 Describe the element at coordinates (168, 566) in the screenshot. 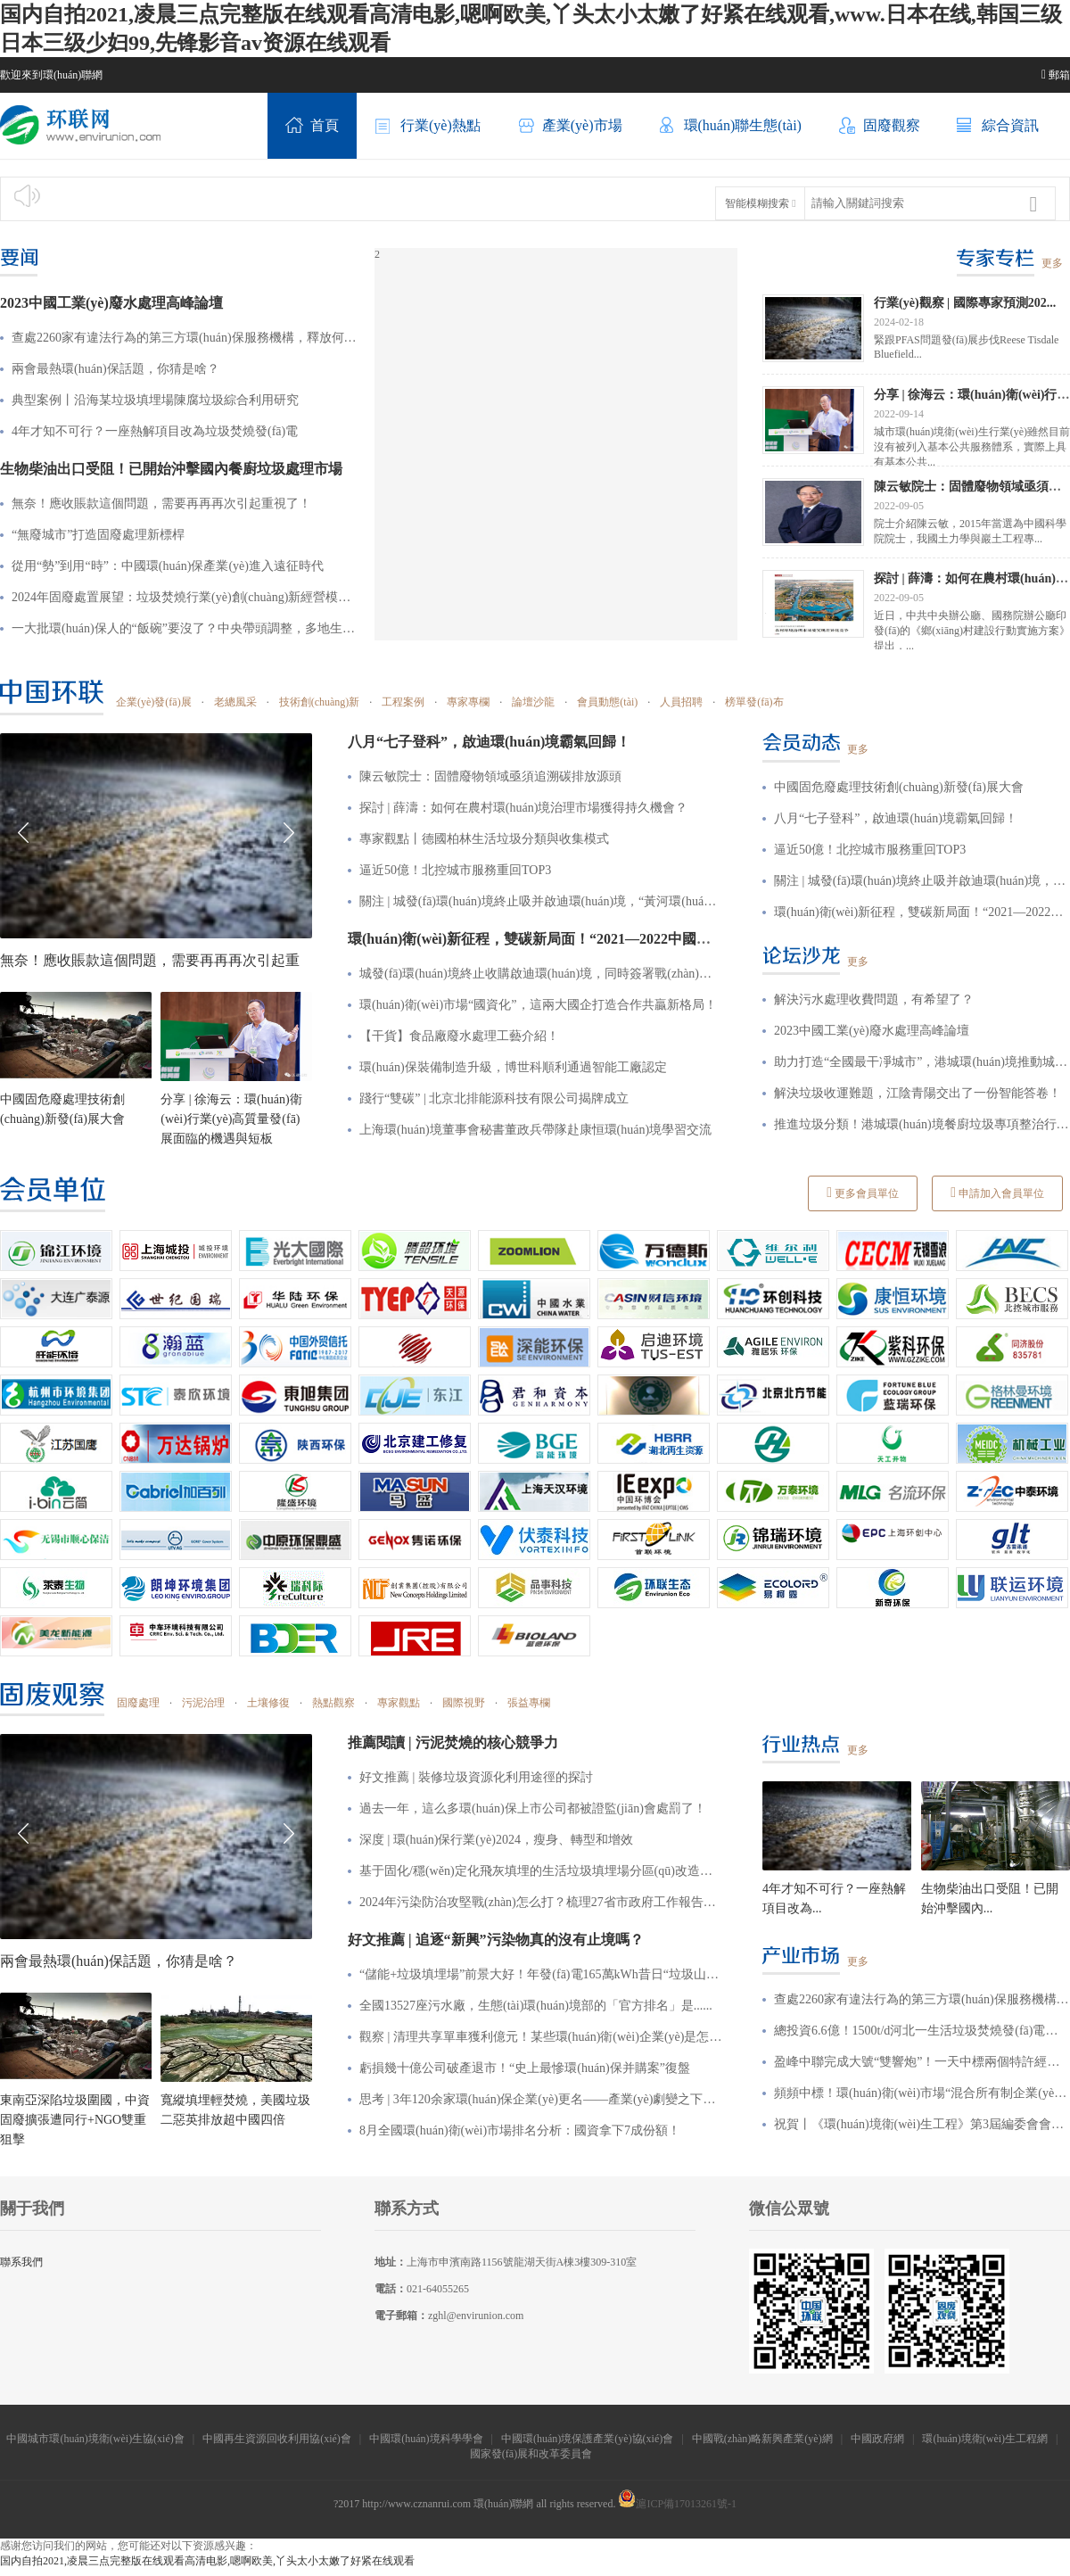

I see `從用“勢”到用“時”：中國環(huán)保產業(yè)進入遠征時代` at that location.